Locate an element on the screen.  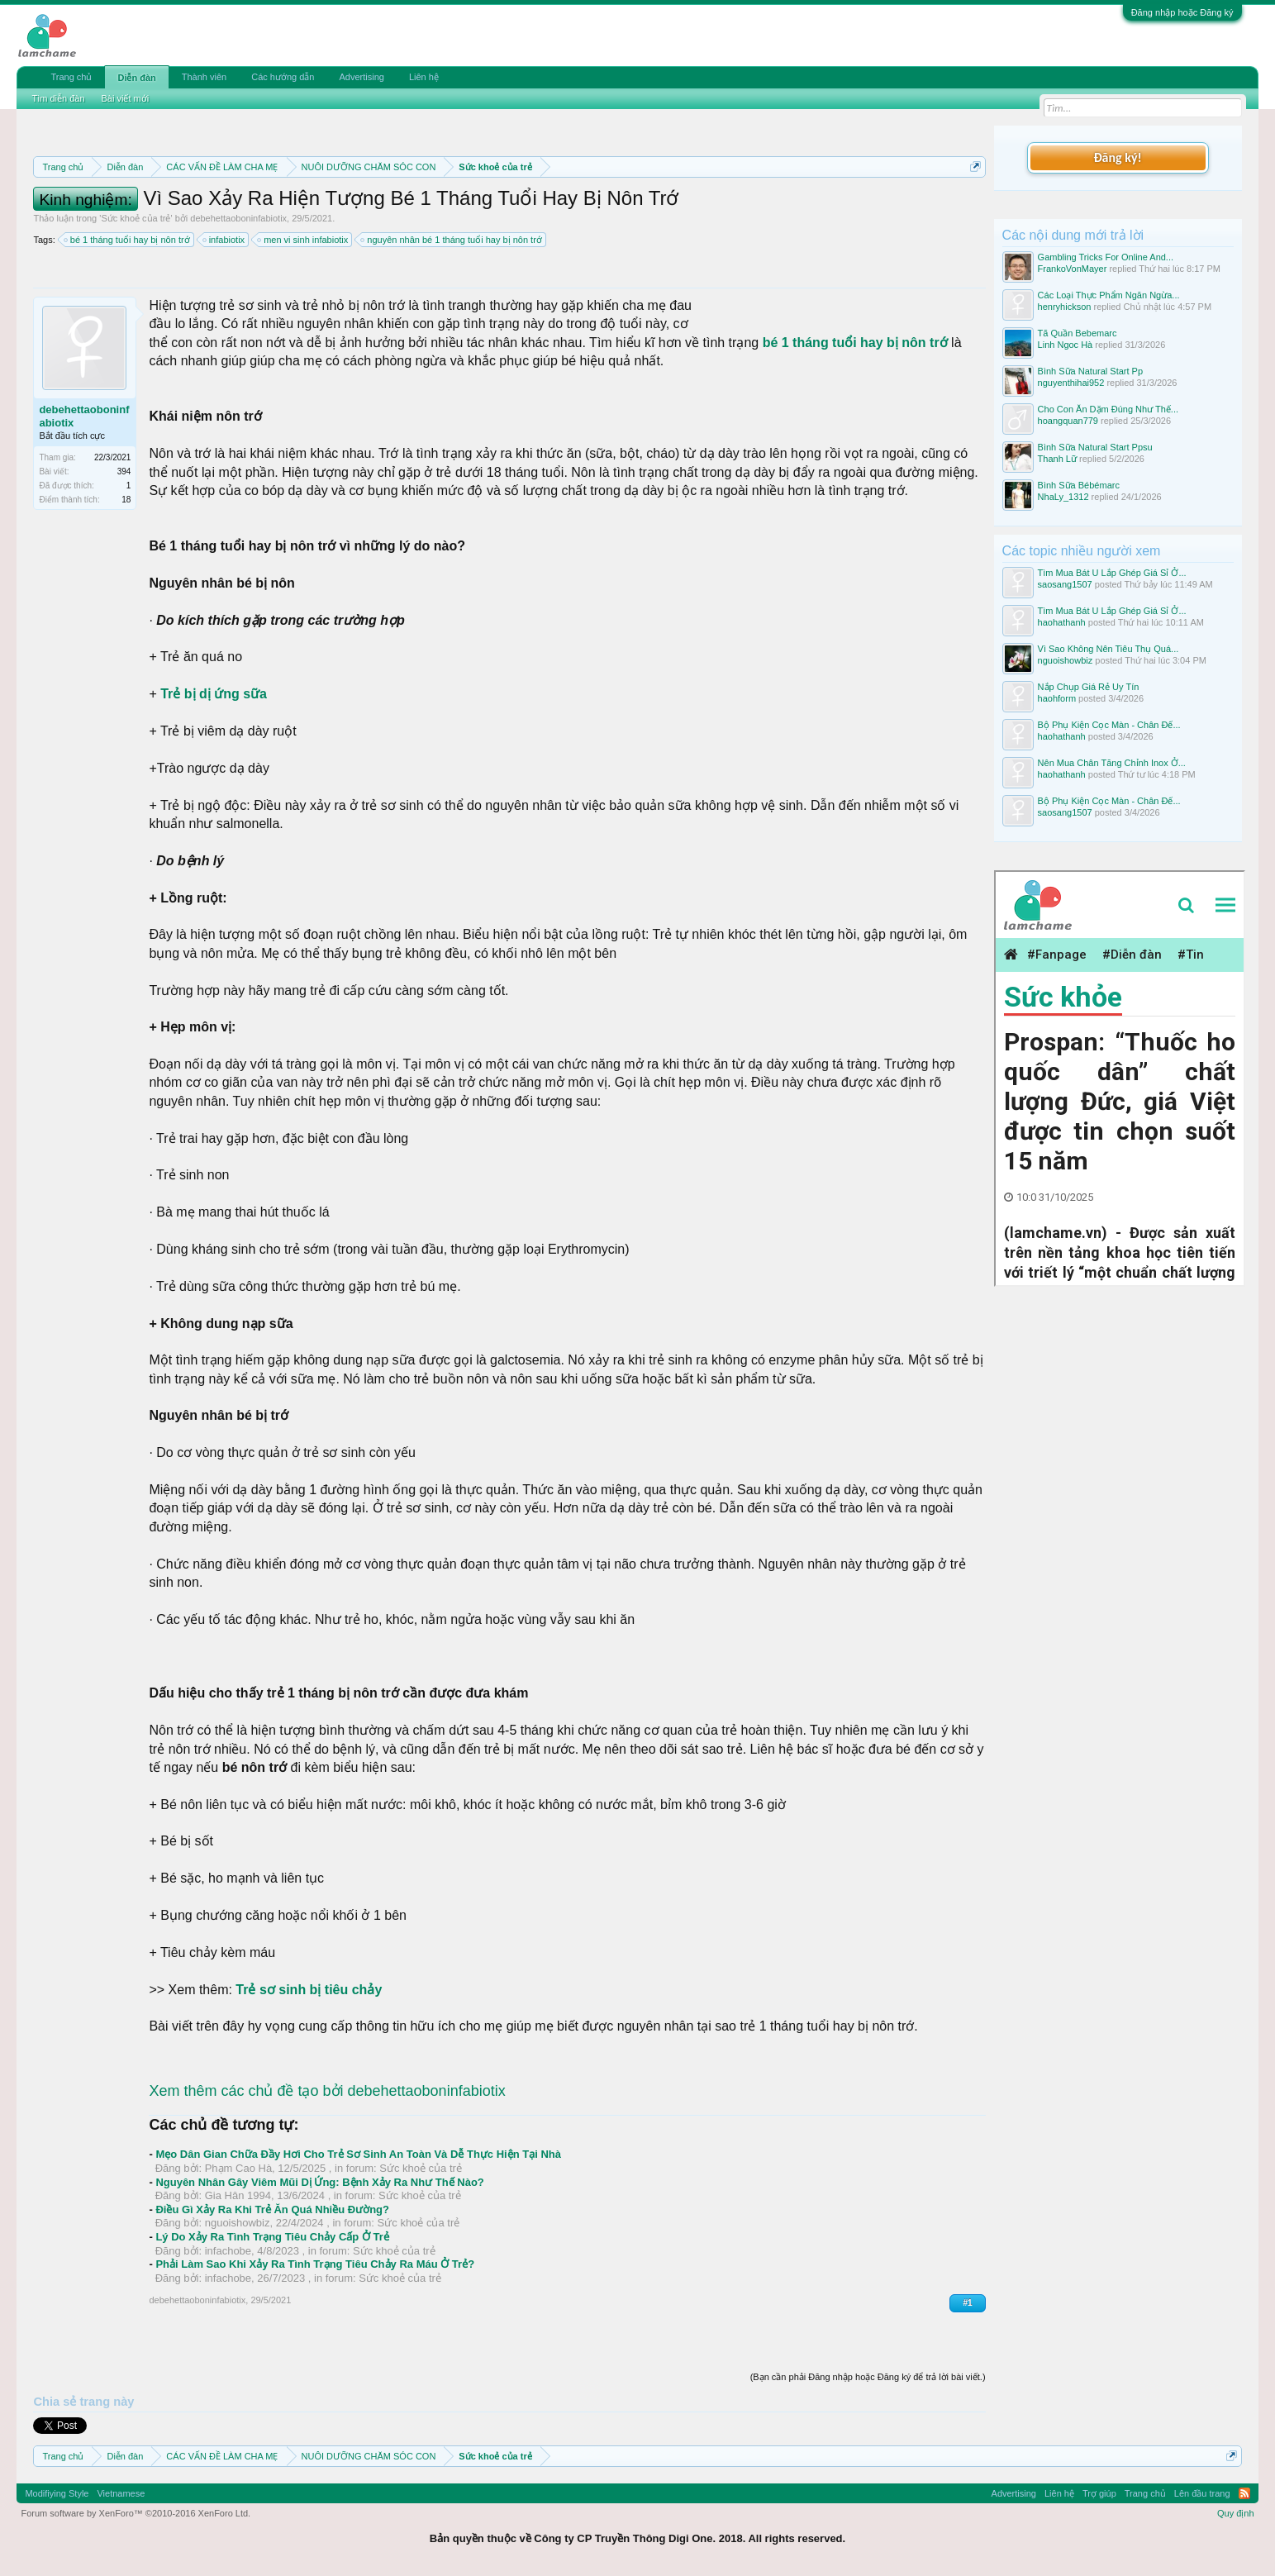
nguoishowbiz is located at coordinates (237, 2223).